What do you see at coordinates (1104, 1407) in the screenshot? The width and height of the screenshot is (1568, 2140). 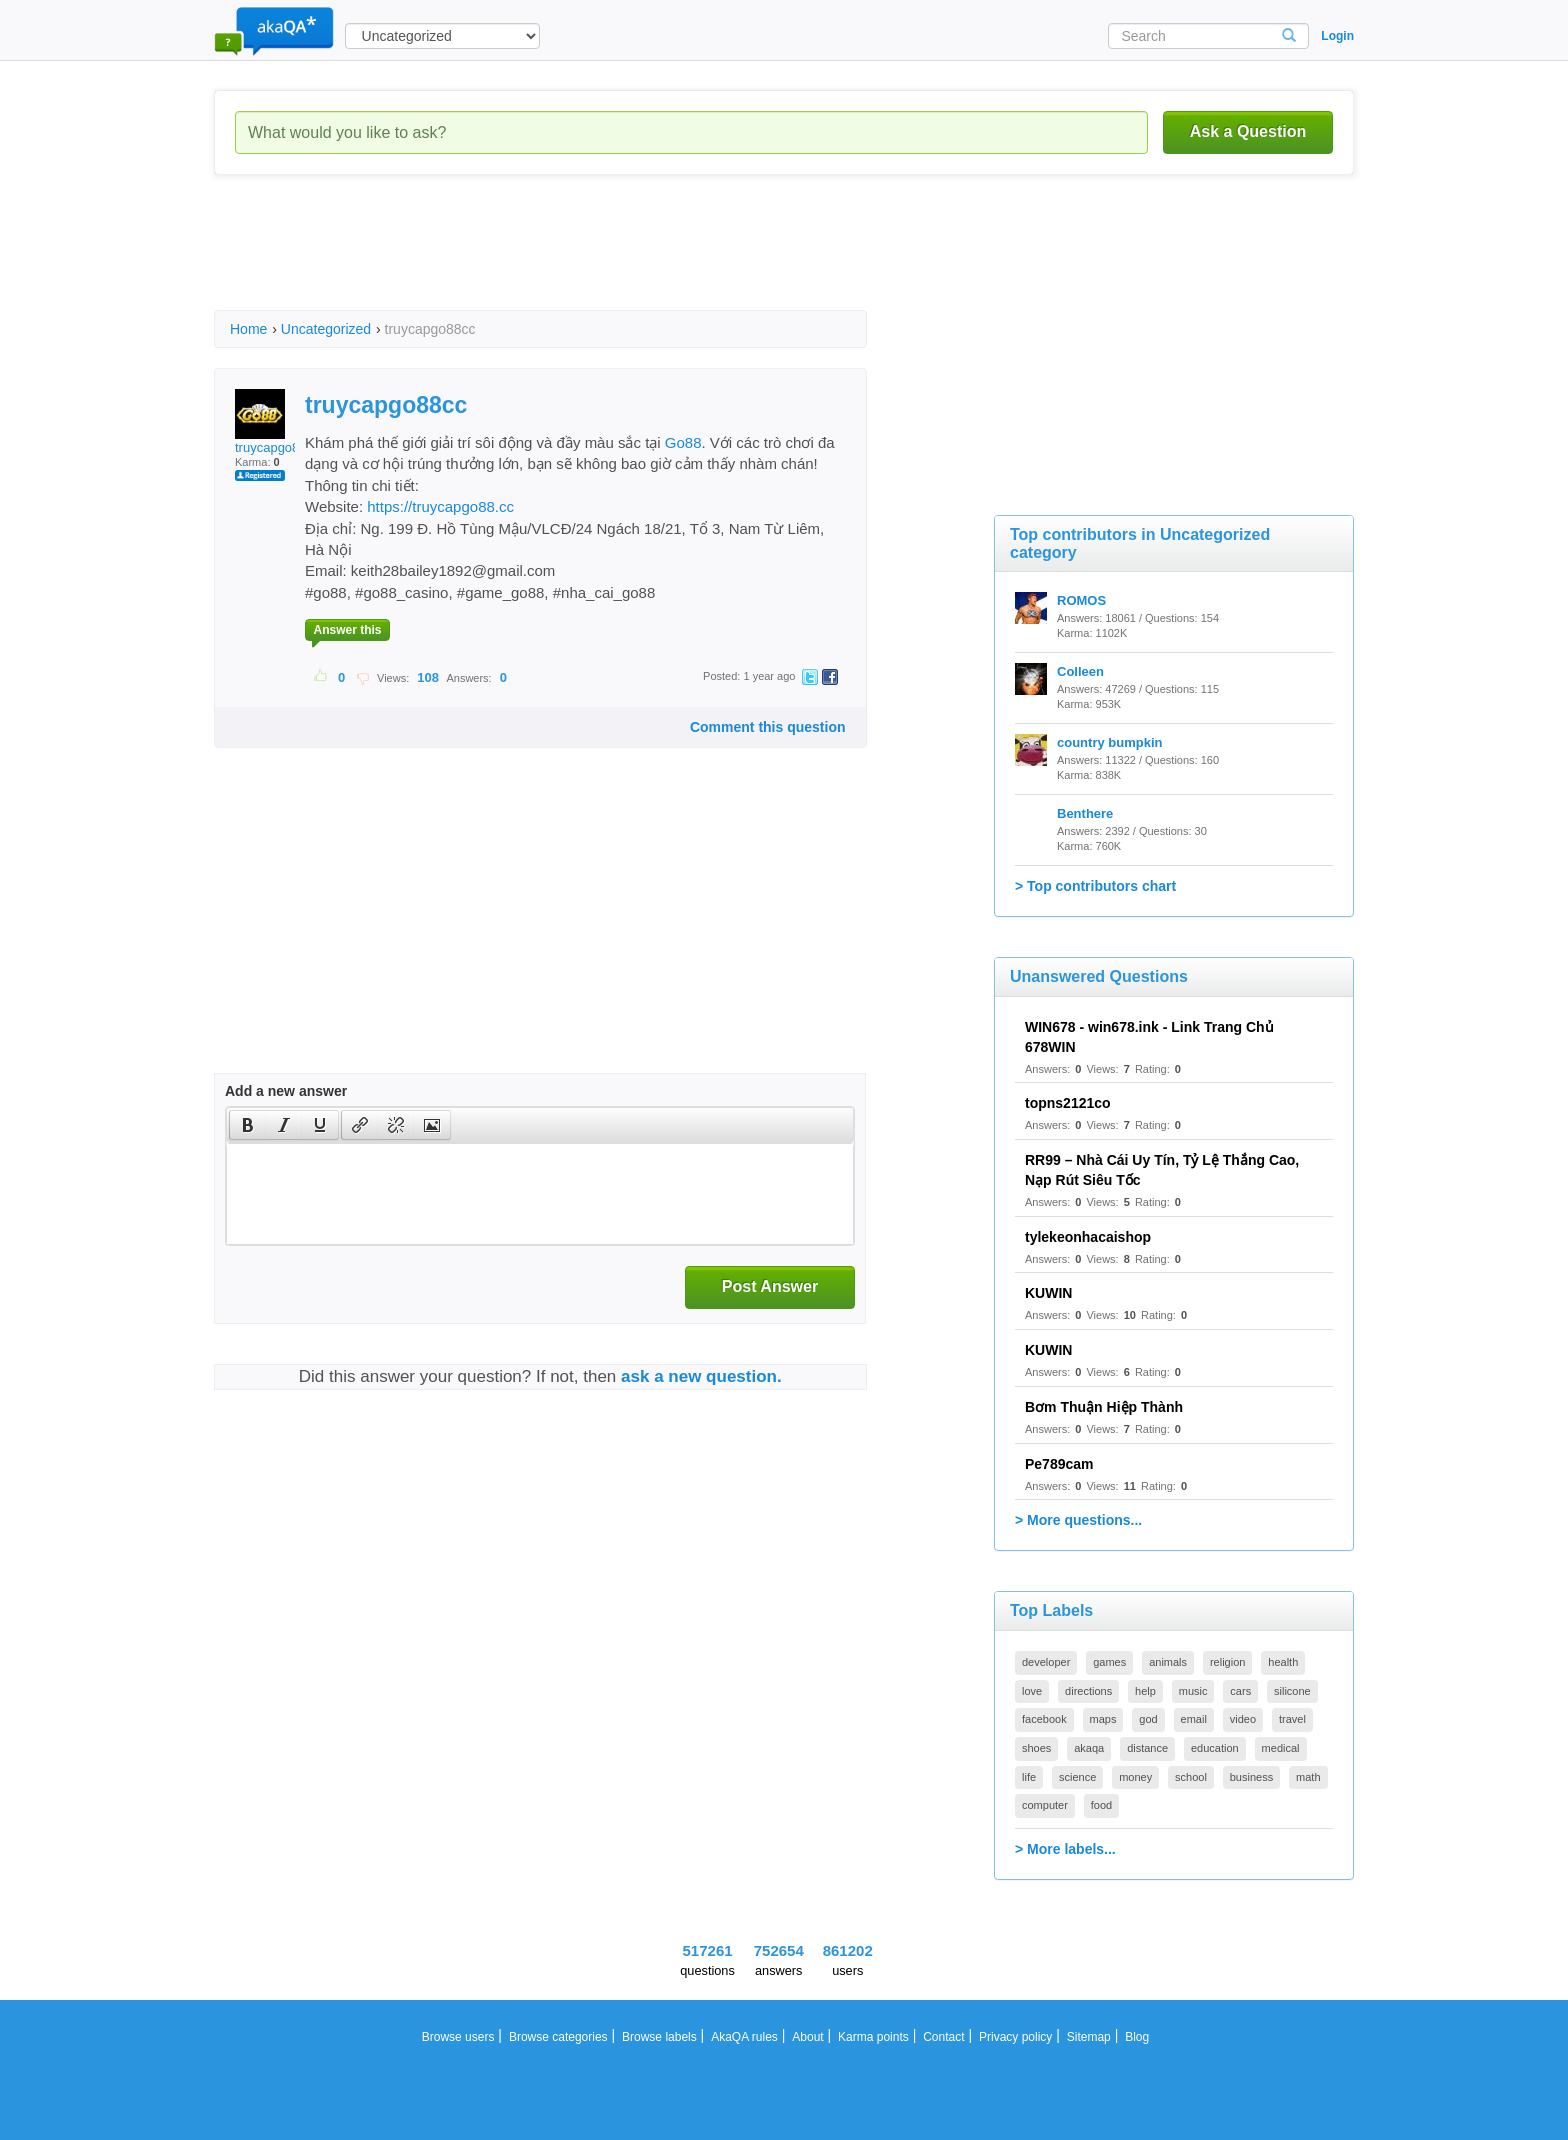 I see `Bơm Thuận Hiệp Thành` at bounding box center [1104, 1407].